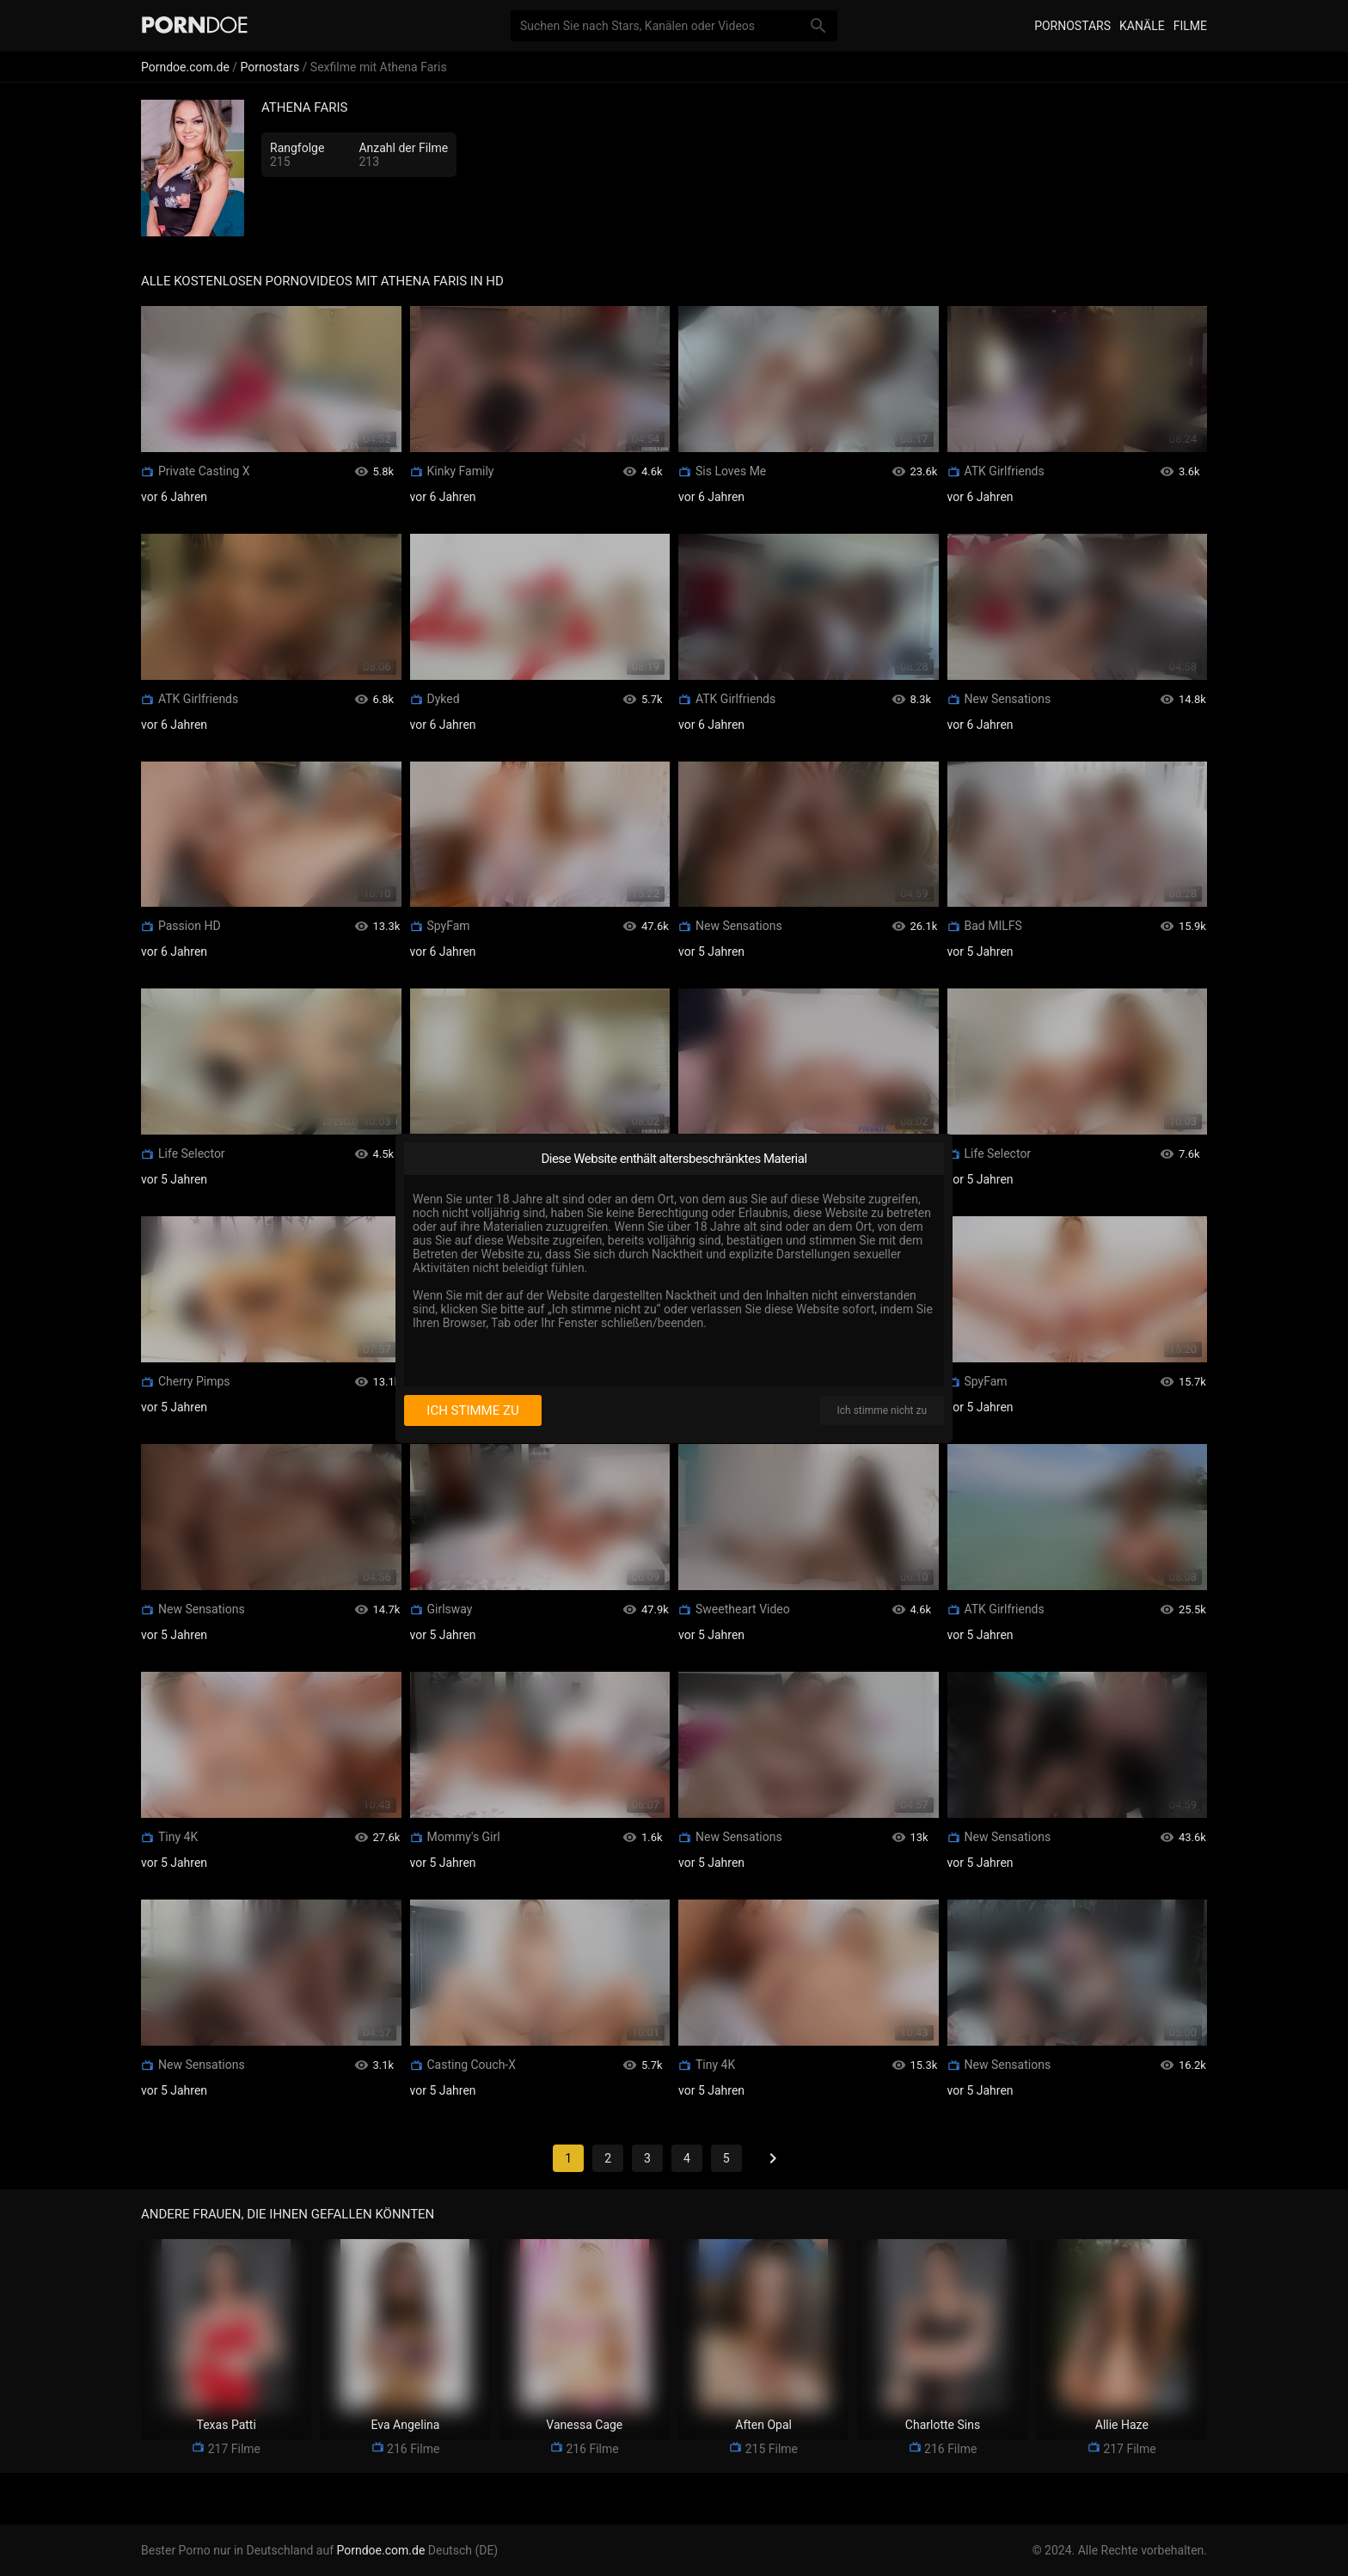  What do you see at coordinates (472, 1410) in the screenshot?
I see `Ich stimme zu [I consent]` at bounding box center [472, 1410].